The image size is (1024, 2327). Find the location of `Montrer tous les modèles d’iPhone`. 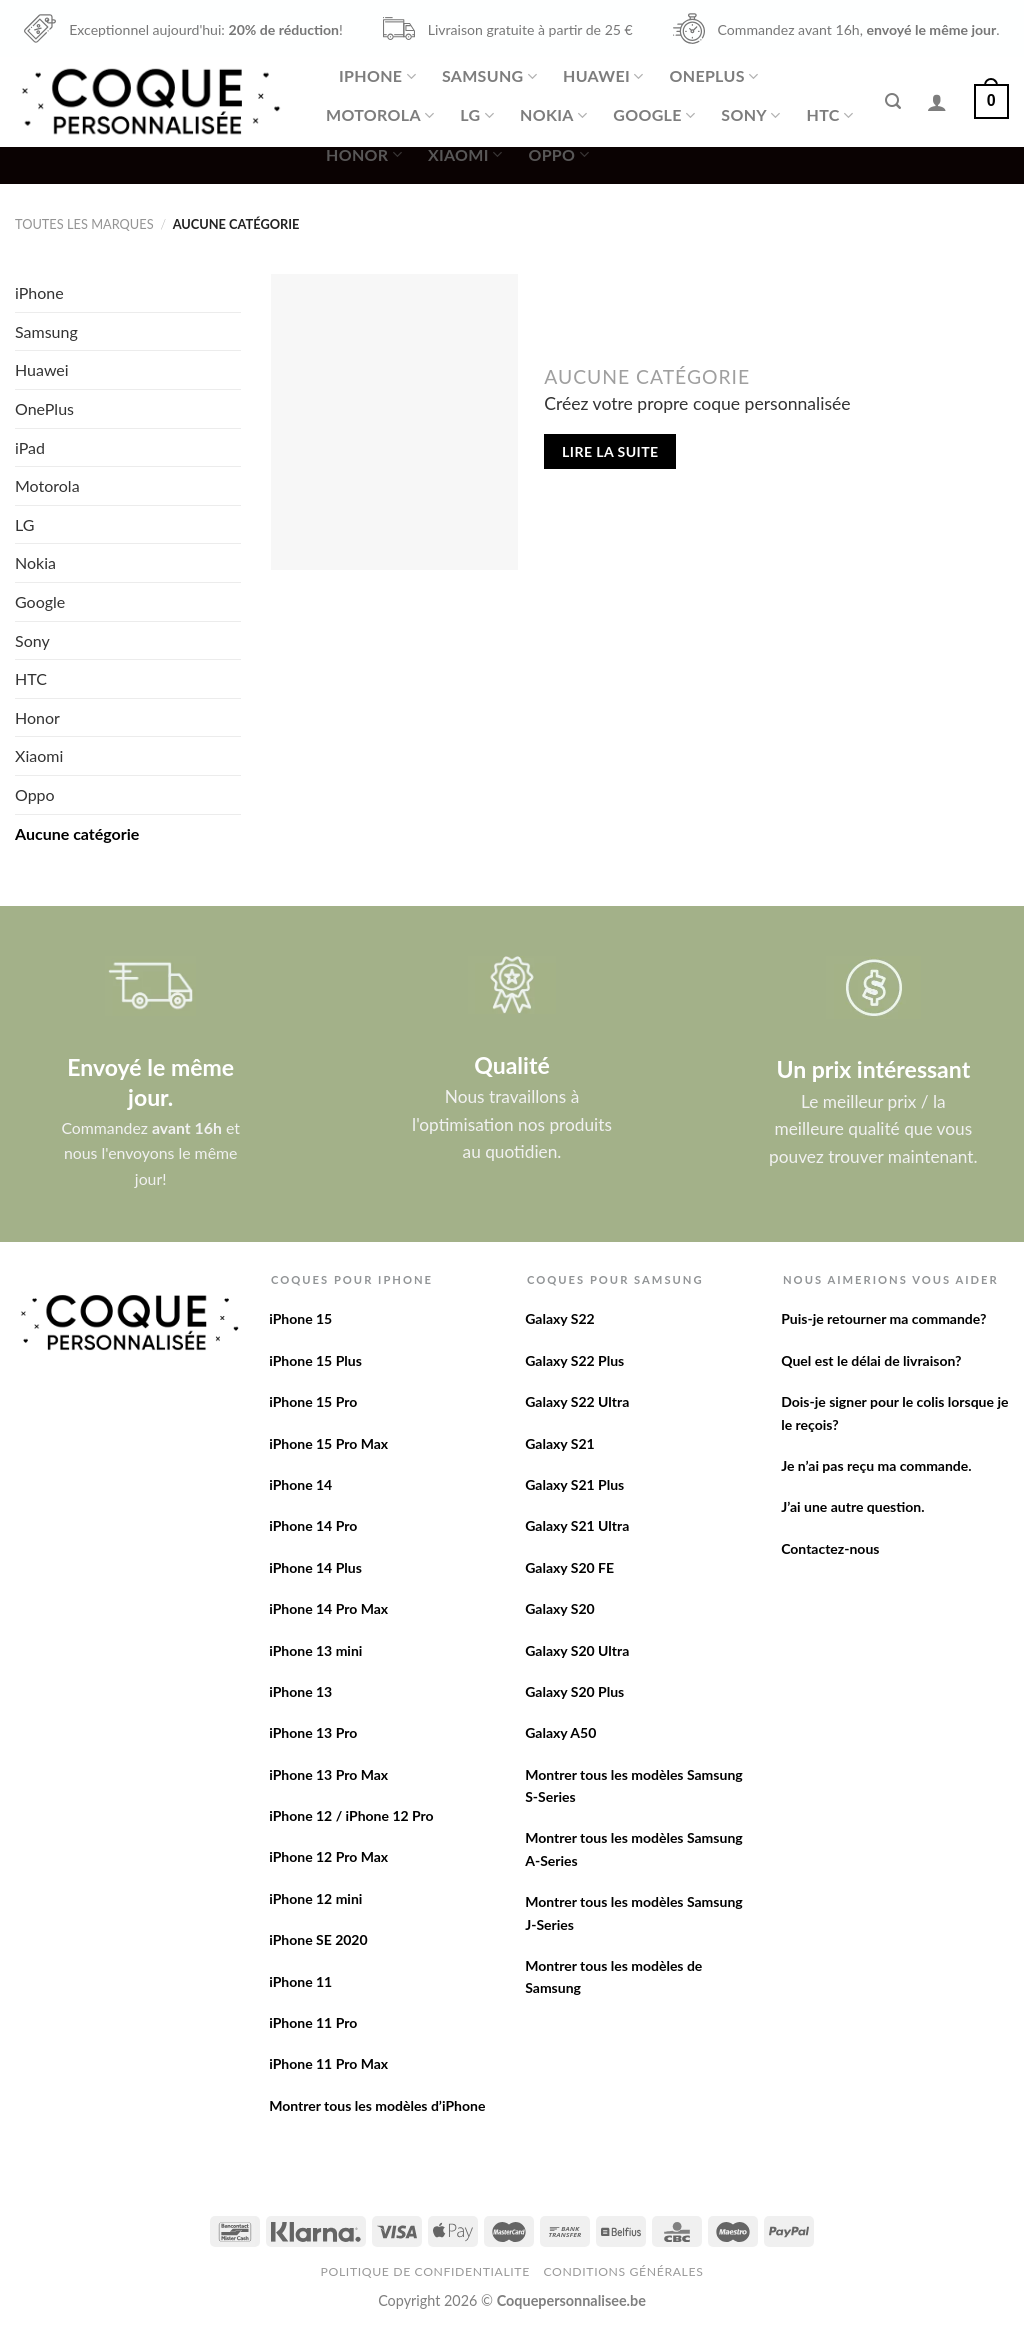

Montrer tous les modèles d’iPhone is located at coordinates (377, 2105).